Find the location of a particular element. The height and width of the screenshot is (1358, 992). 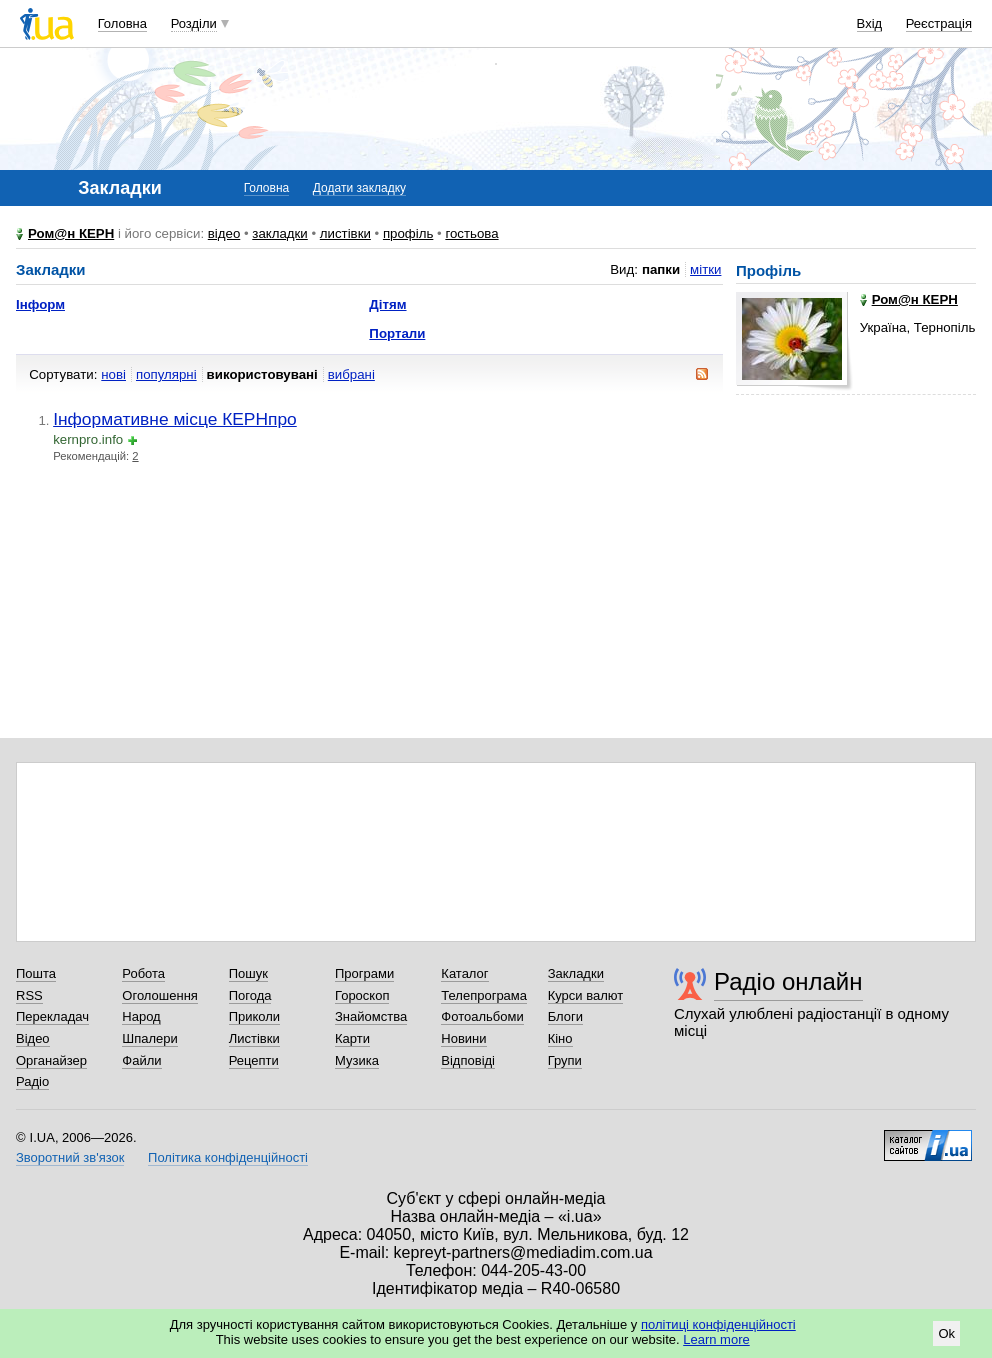

Фотоальбоми is located at coordinates (482, 1016).